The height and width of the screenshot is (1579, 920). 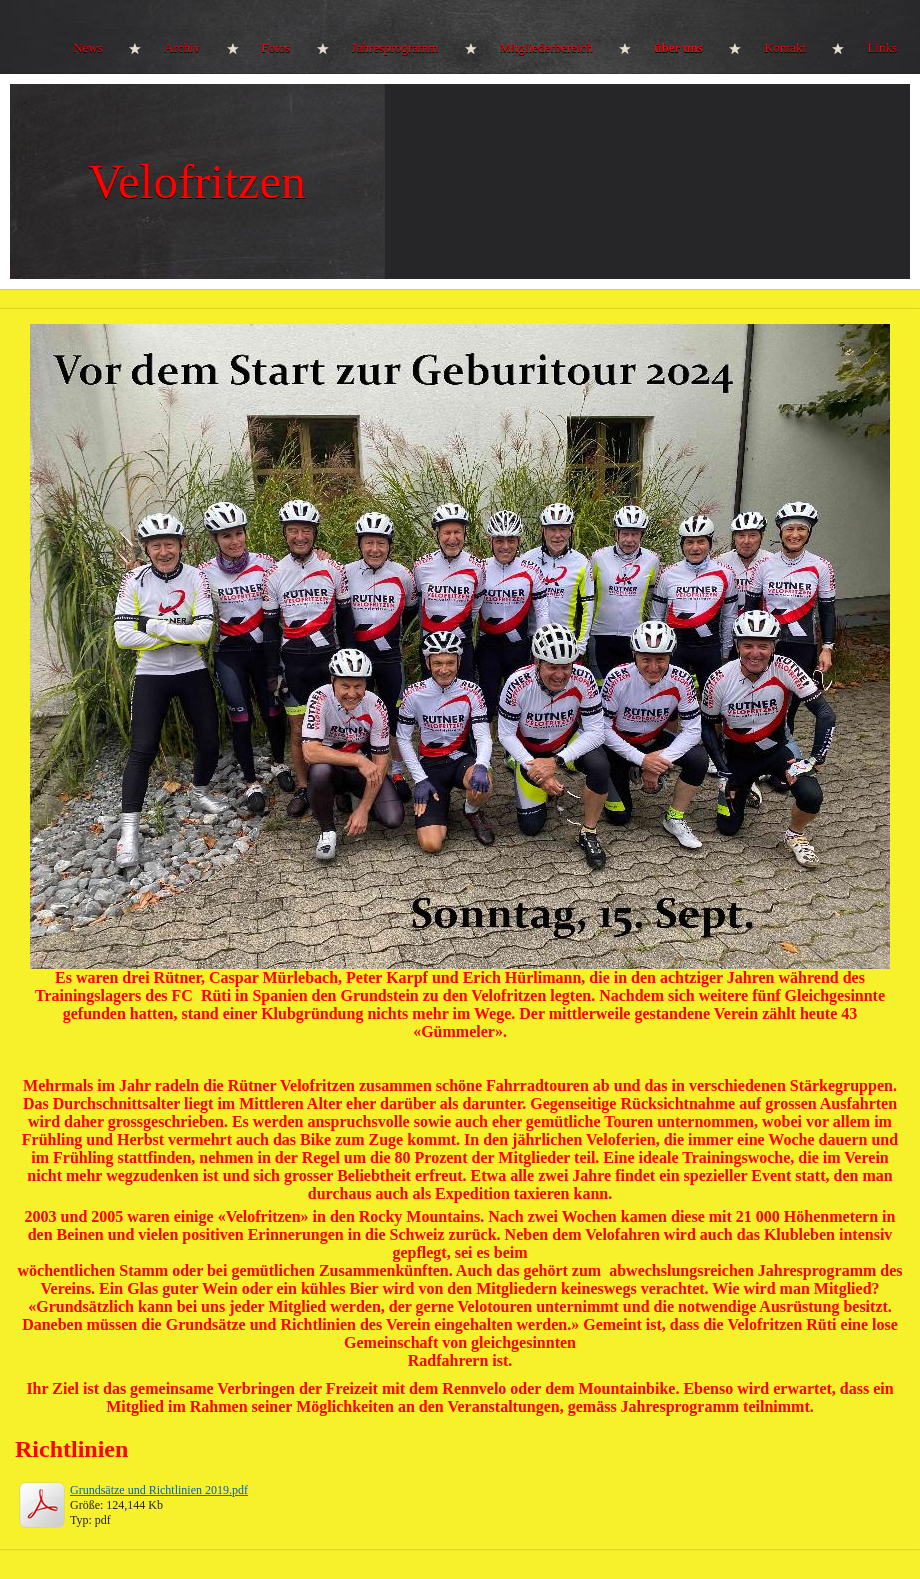 I want to click on Links, so click(x=882, y=47).